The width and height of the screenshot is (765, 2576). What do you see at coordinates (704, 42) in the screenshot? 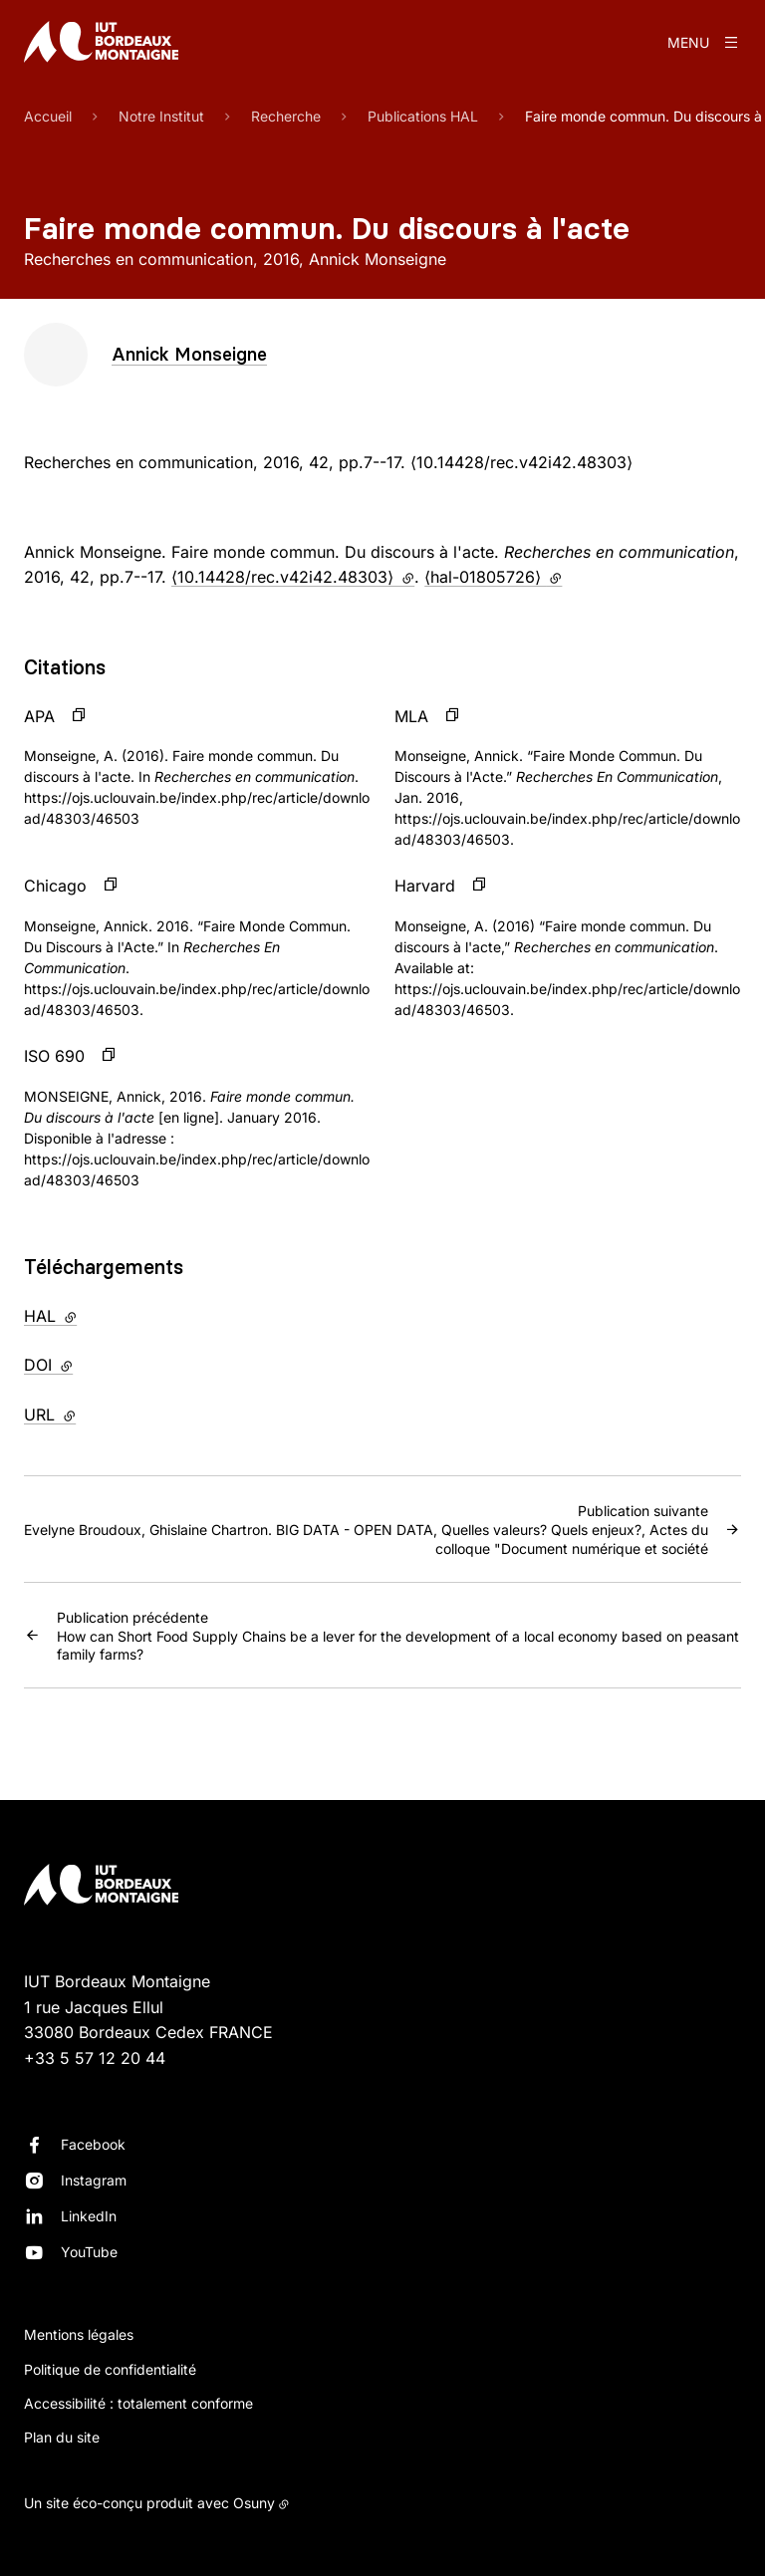
I see `[Menu]` at bounding box center [704, 42].